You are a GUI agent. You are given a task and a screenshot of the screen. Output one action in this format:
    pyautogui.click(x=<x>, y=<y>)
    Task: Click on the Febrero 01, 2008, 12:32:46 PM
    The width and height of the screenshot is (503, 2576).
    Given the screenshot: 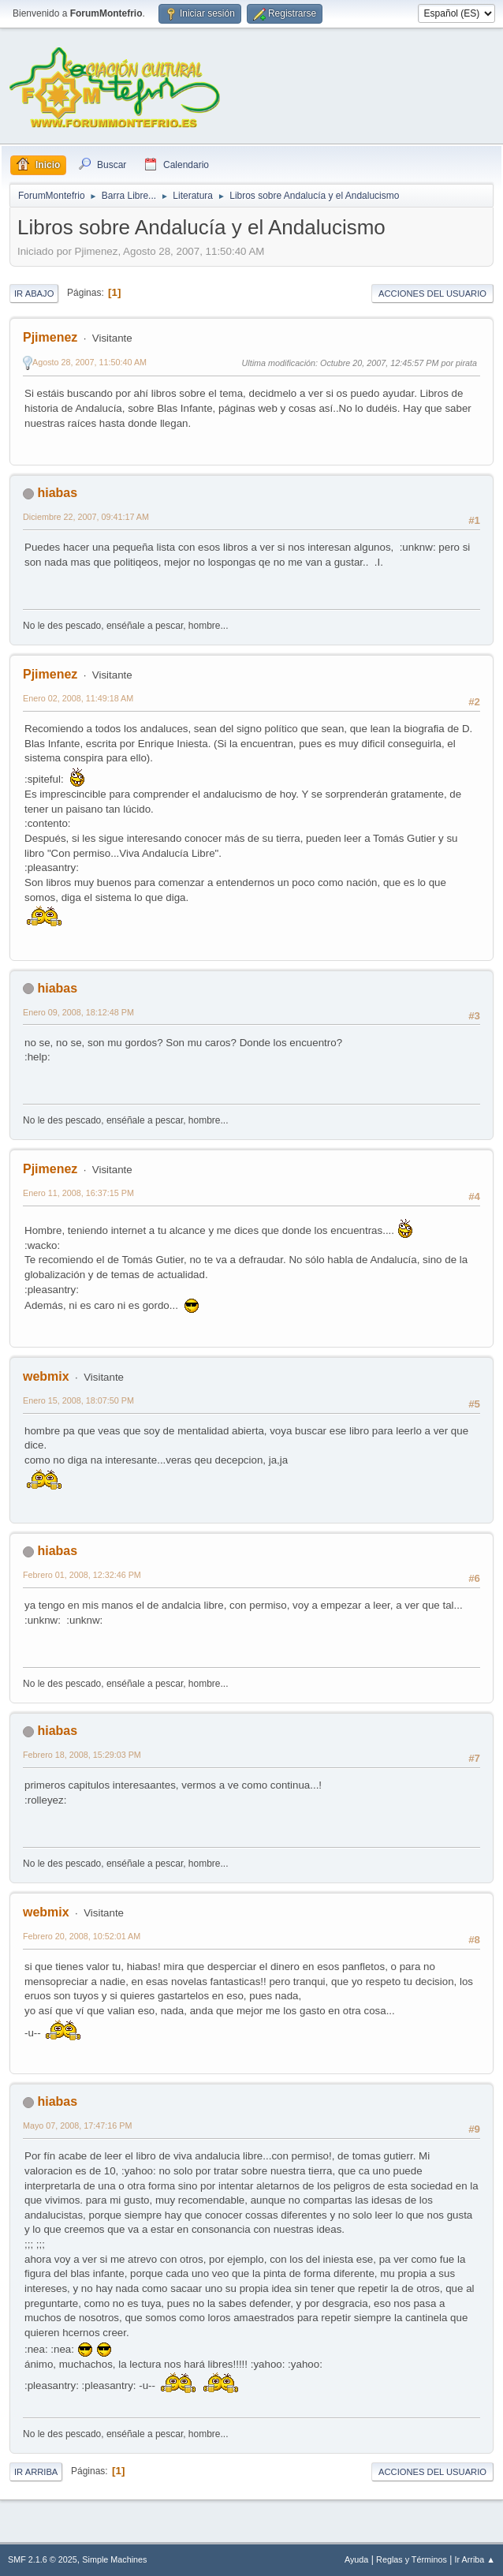 What is the action you would take?
    pyautogui.click(x=82, y=1575)
    